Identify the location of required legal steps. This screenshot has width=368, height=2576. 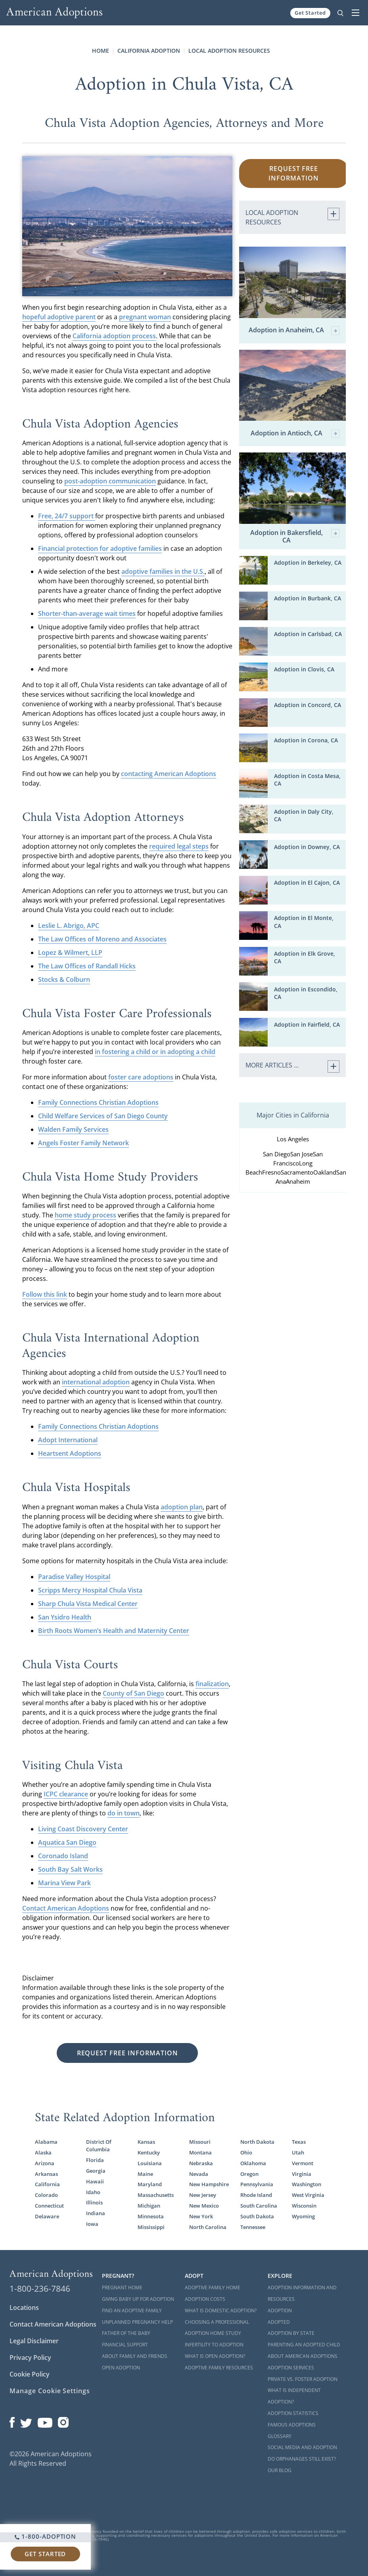
(179, 846).